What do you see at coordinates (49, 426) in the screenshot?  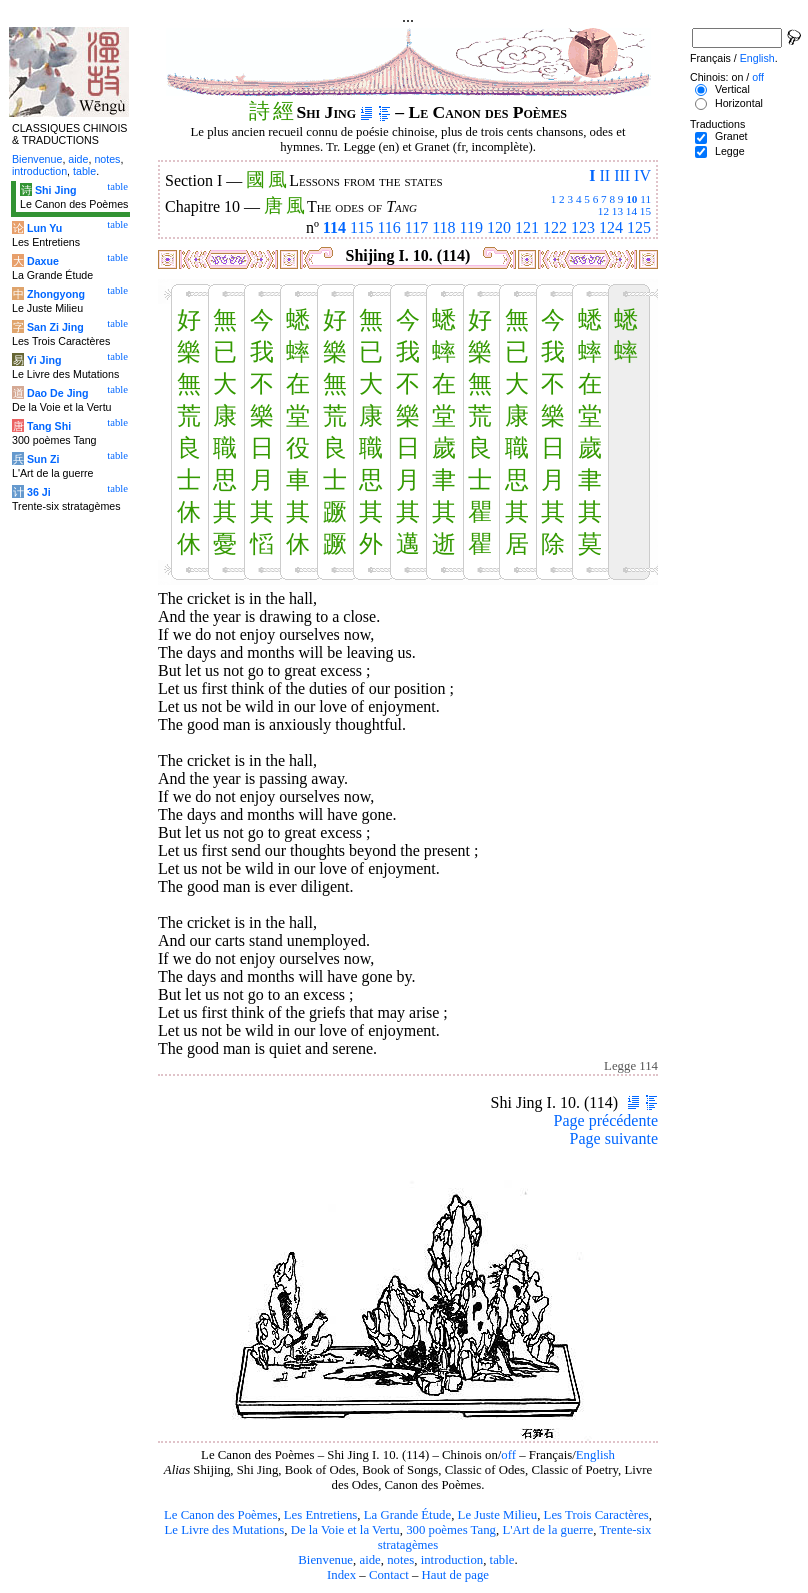 I see `Tang Shi` at bounding box center [49, 426].